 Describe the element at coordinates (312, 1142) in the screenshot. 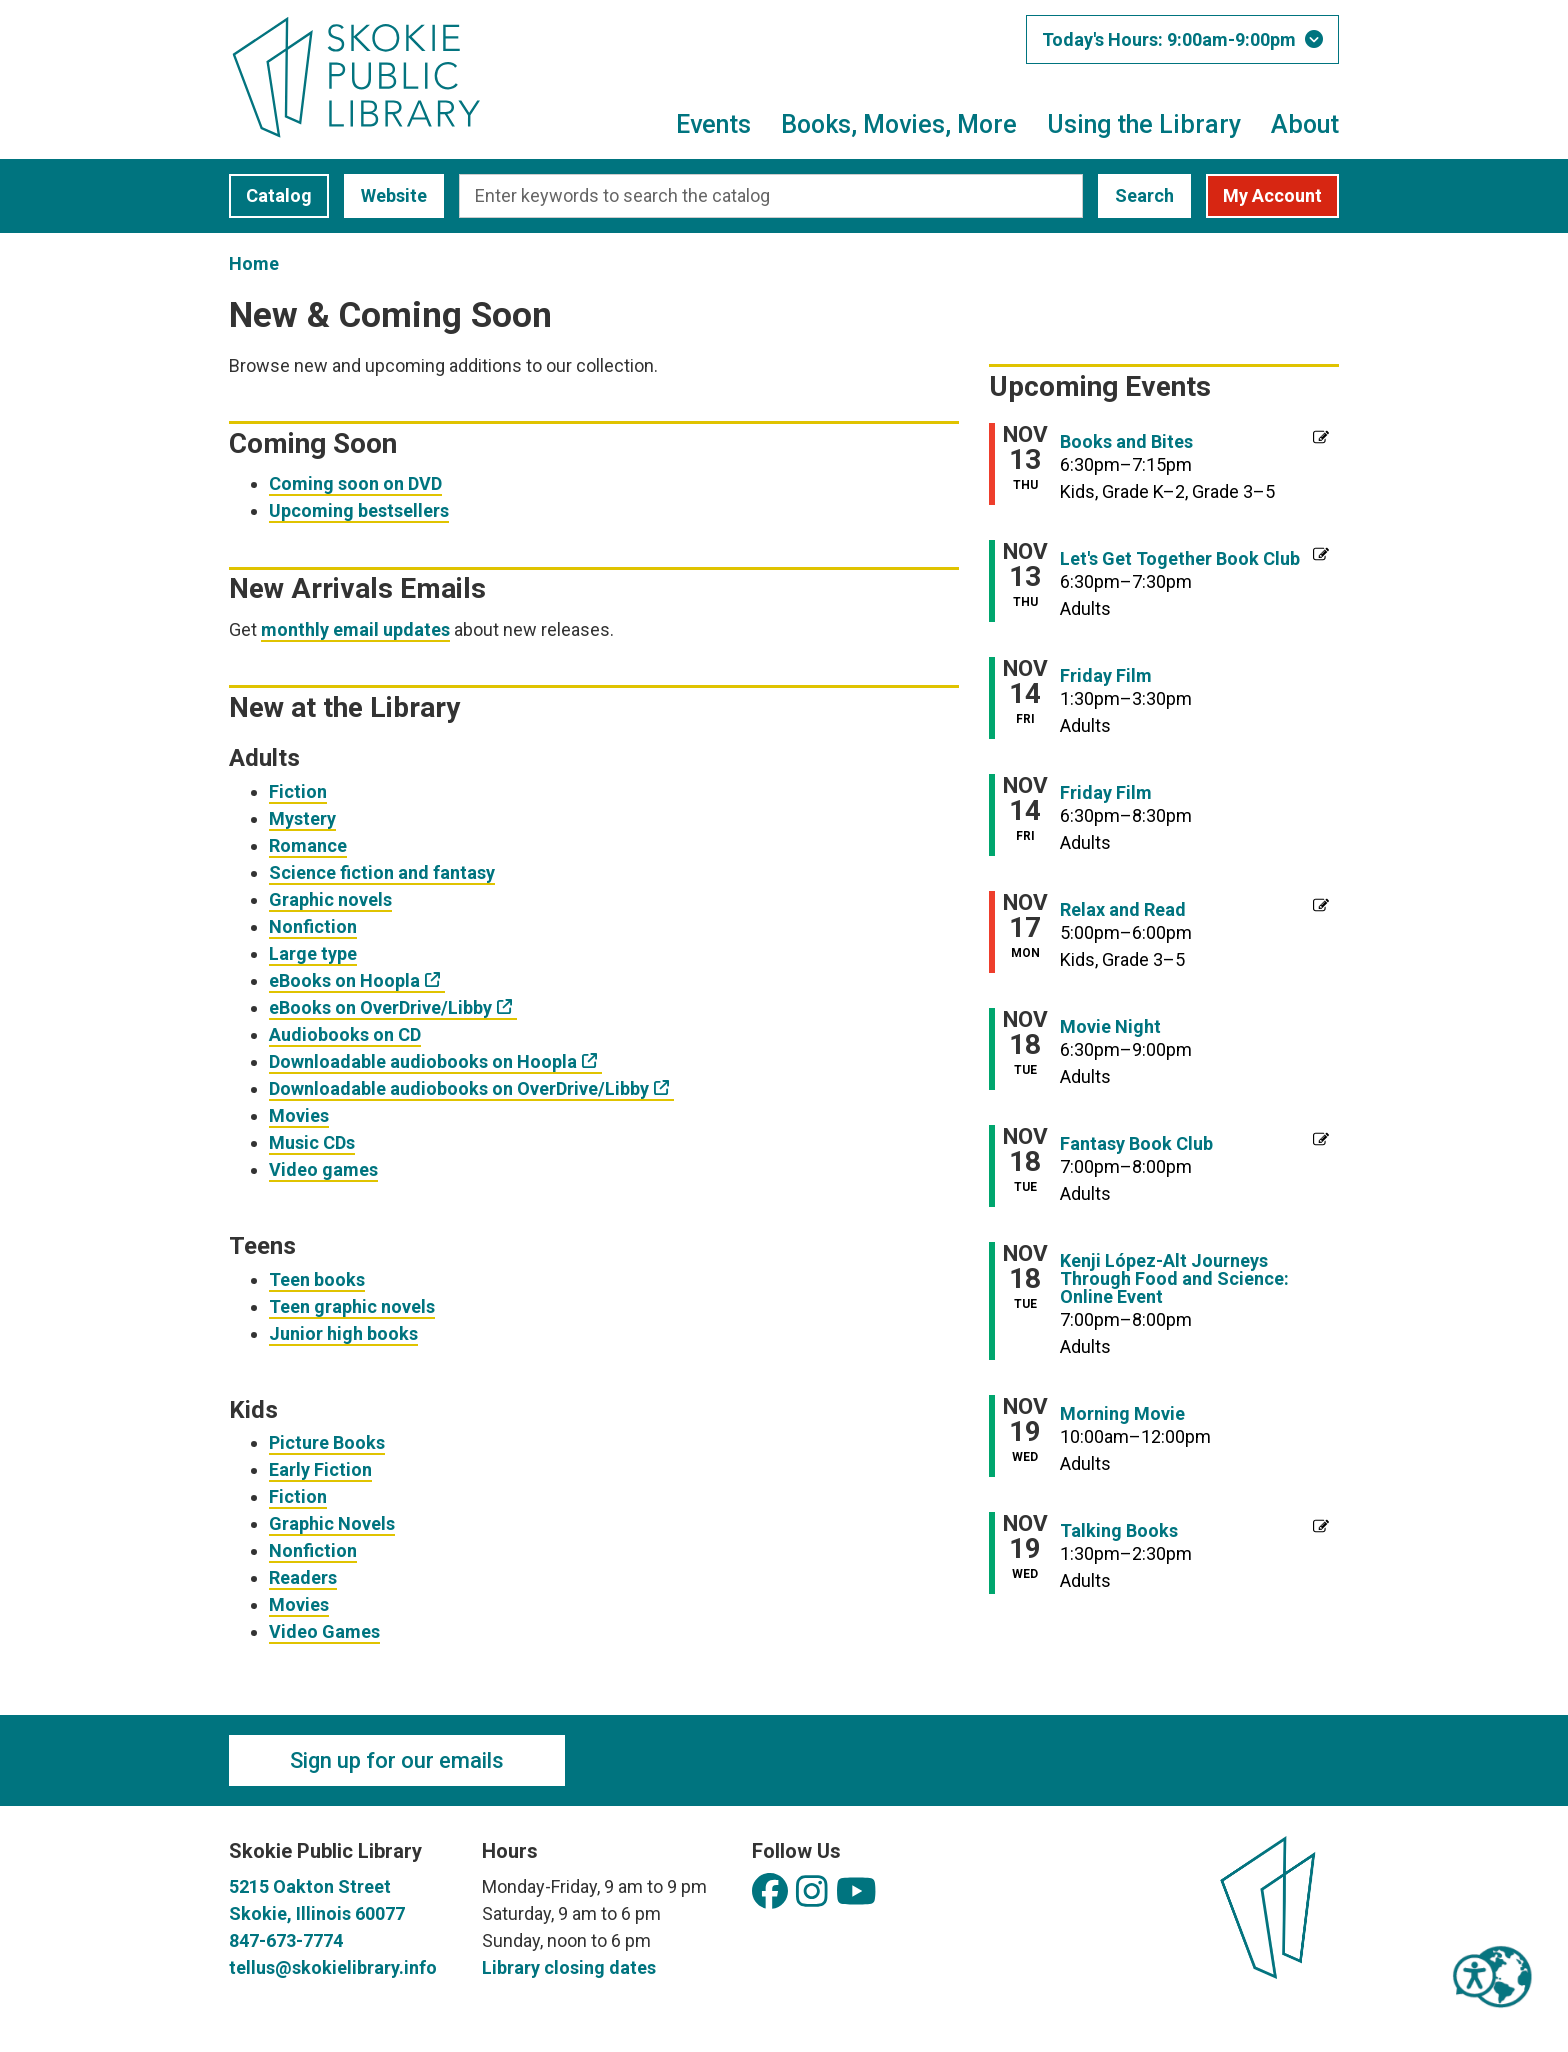

I see `Music CDs` at that location.